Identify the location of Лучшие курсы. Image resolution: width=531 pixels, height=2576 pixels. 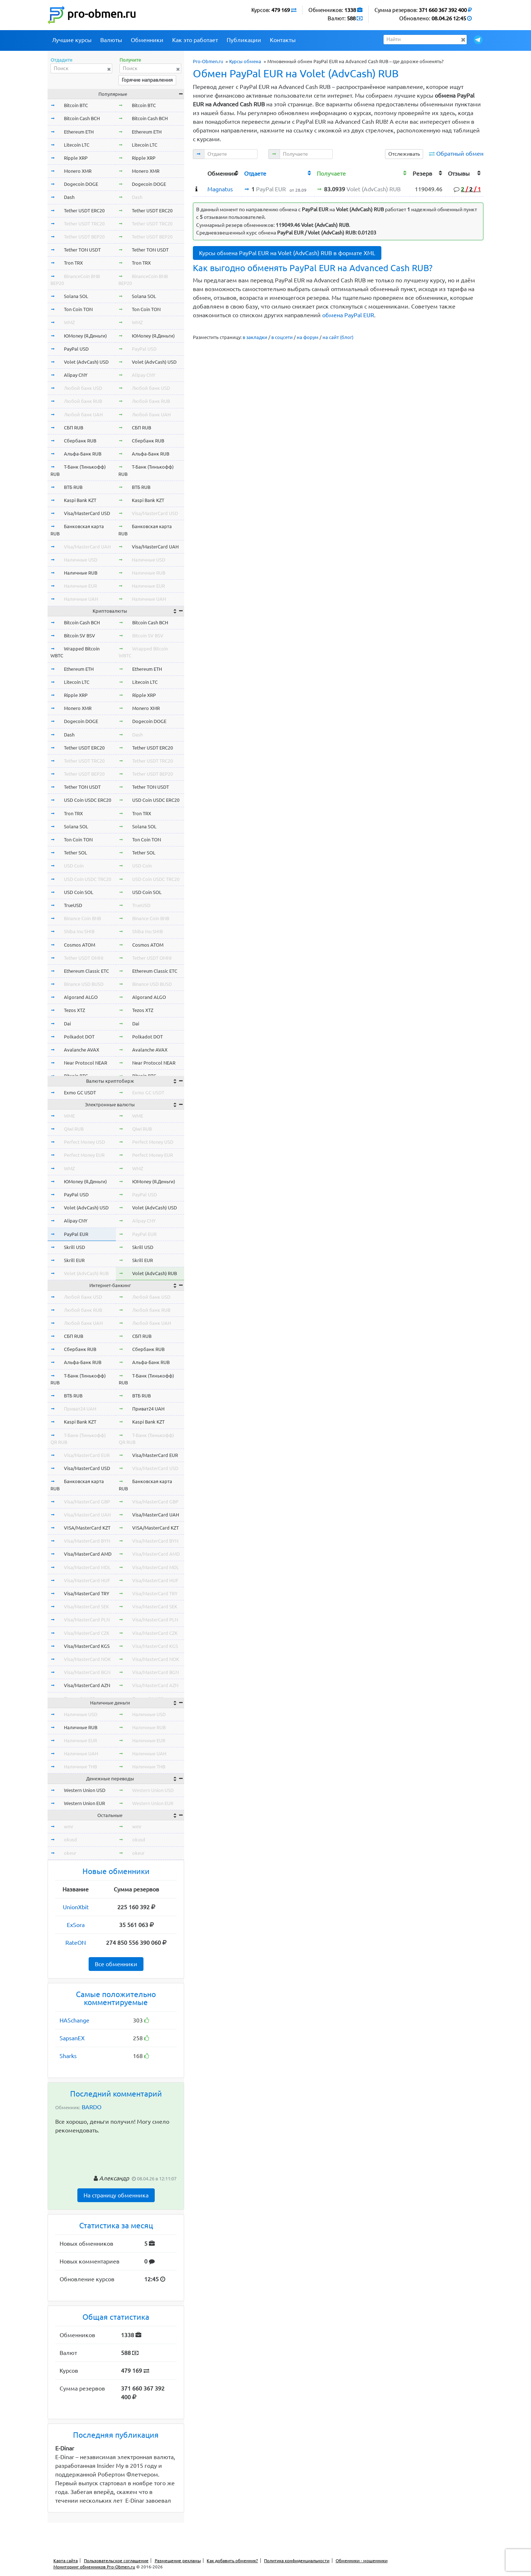
(72, 40).